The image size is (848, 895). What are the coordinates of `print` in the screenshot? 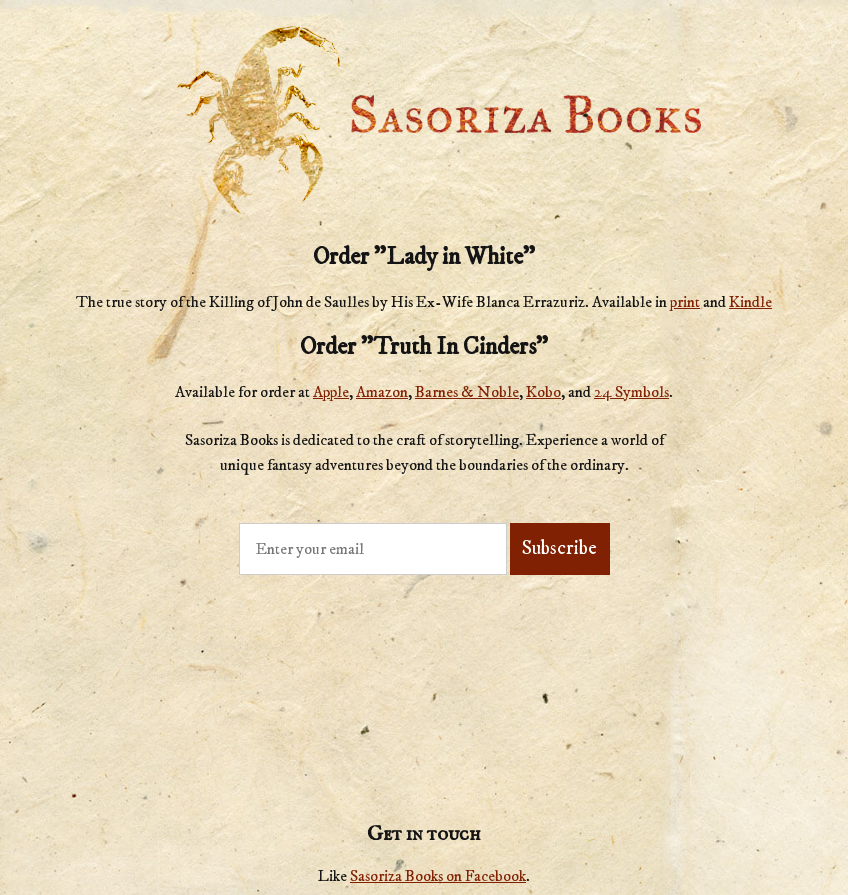 It's located at (685, 302).